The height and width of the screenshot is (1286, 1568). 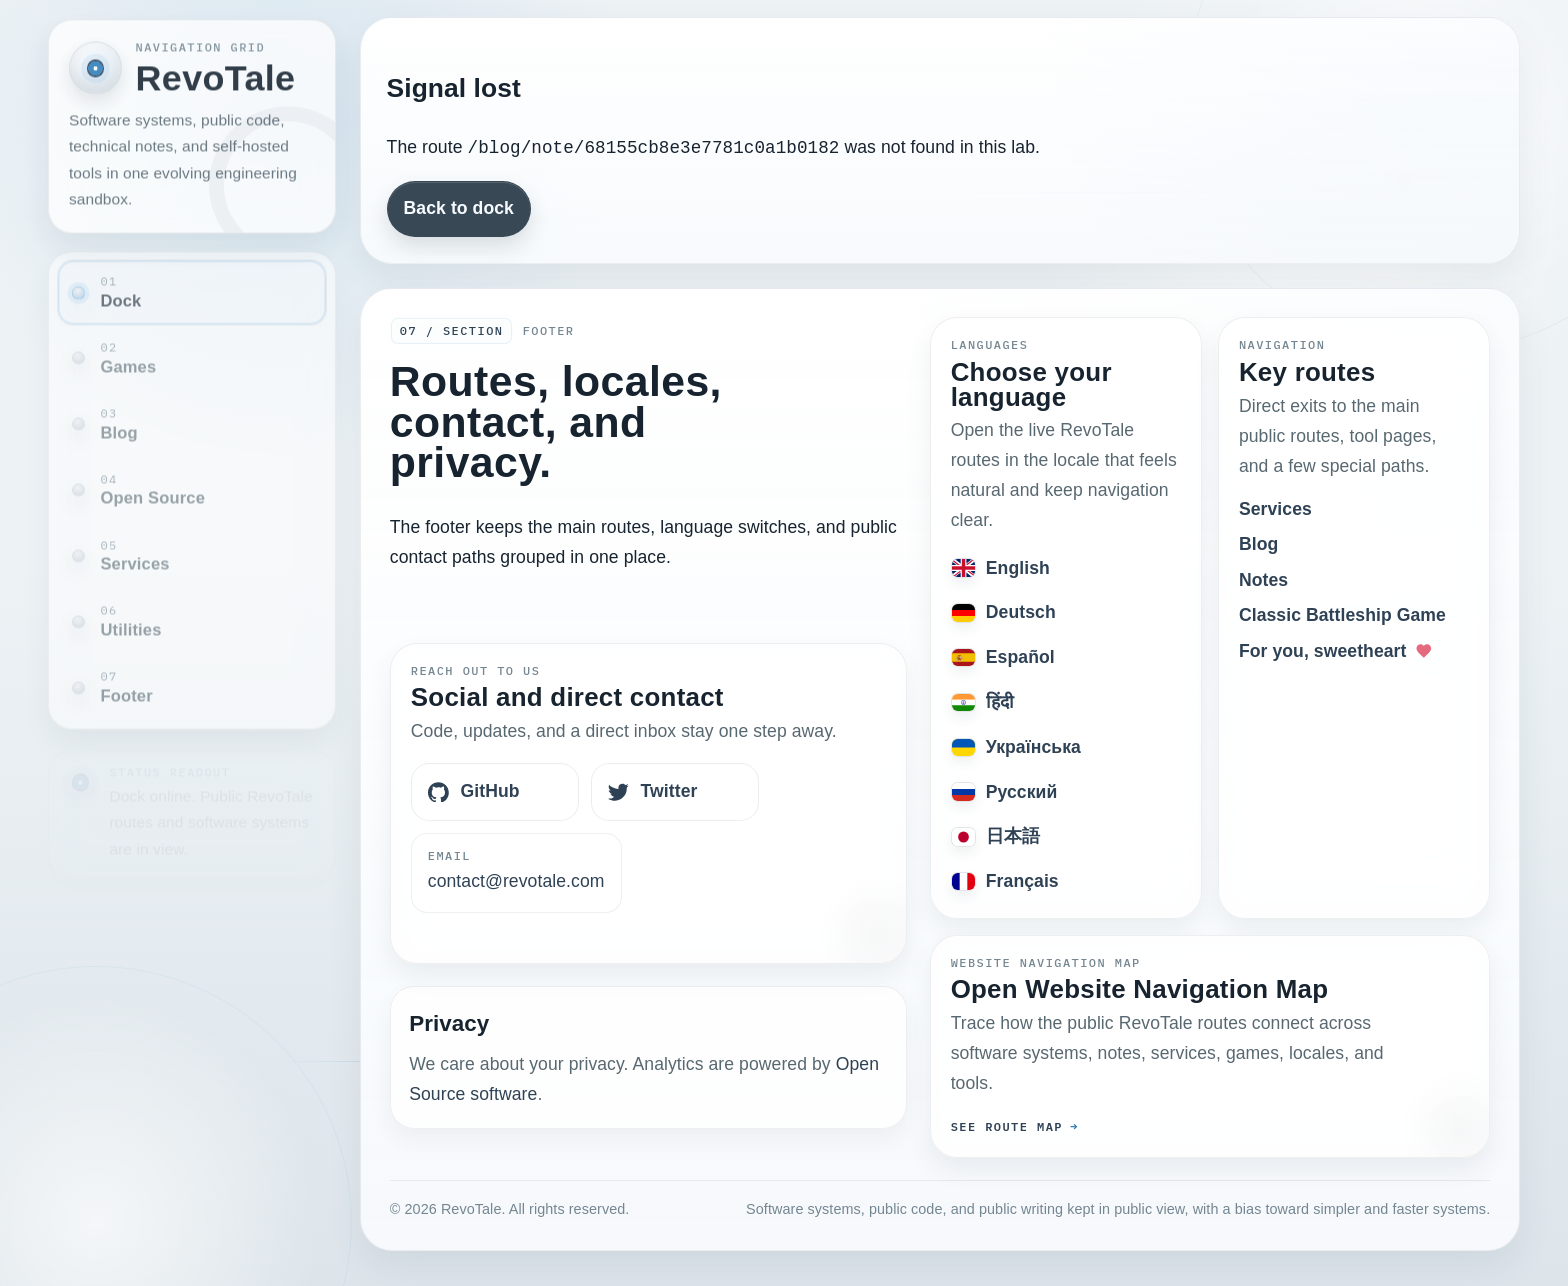 What do you see at coordinates (495, 792) in the screenshot?
I see `[GitHub]` at bounding box center [495, 792].